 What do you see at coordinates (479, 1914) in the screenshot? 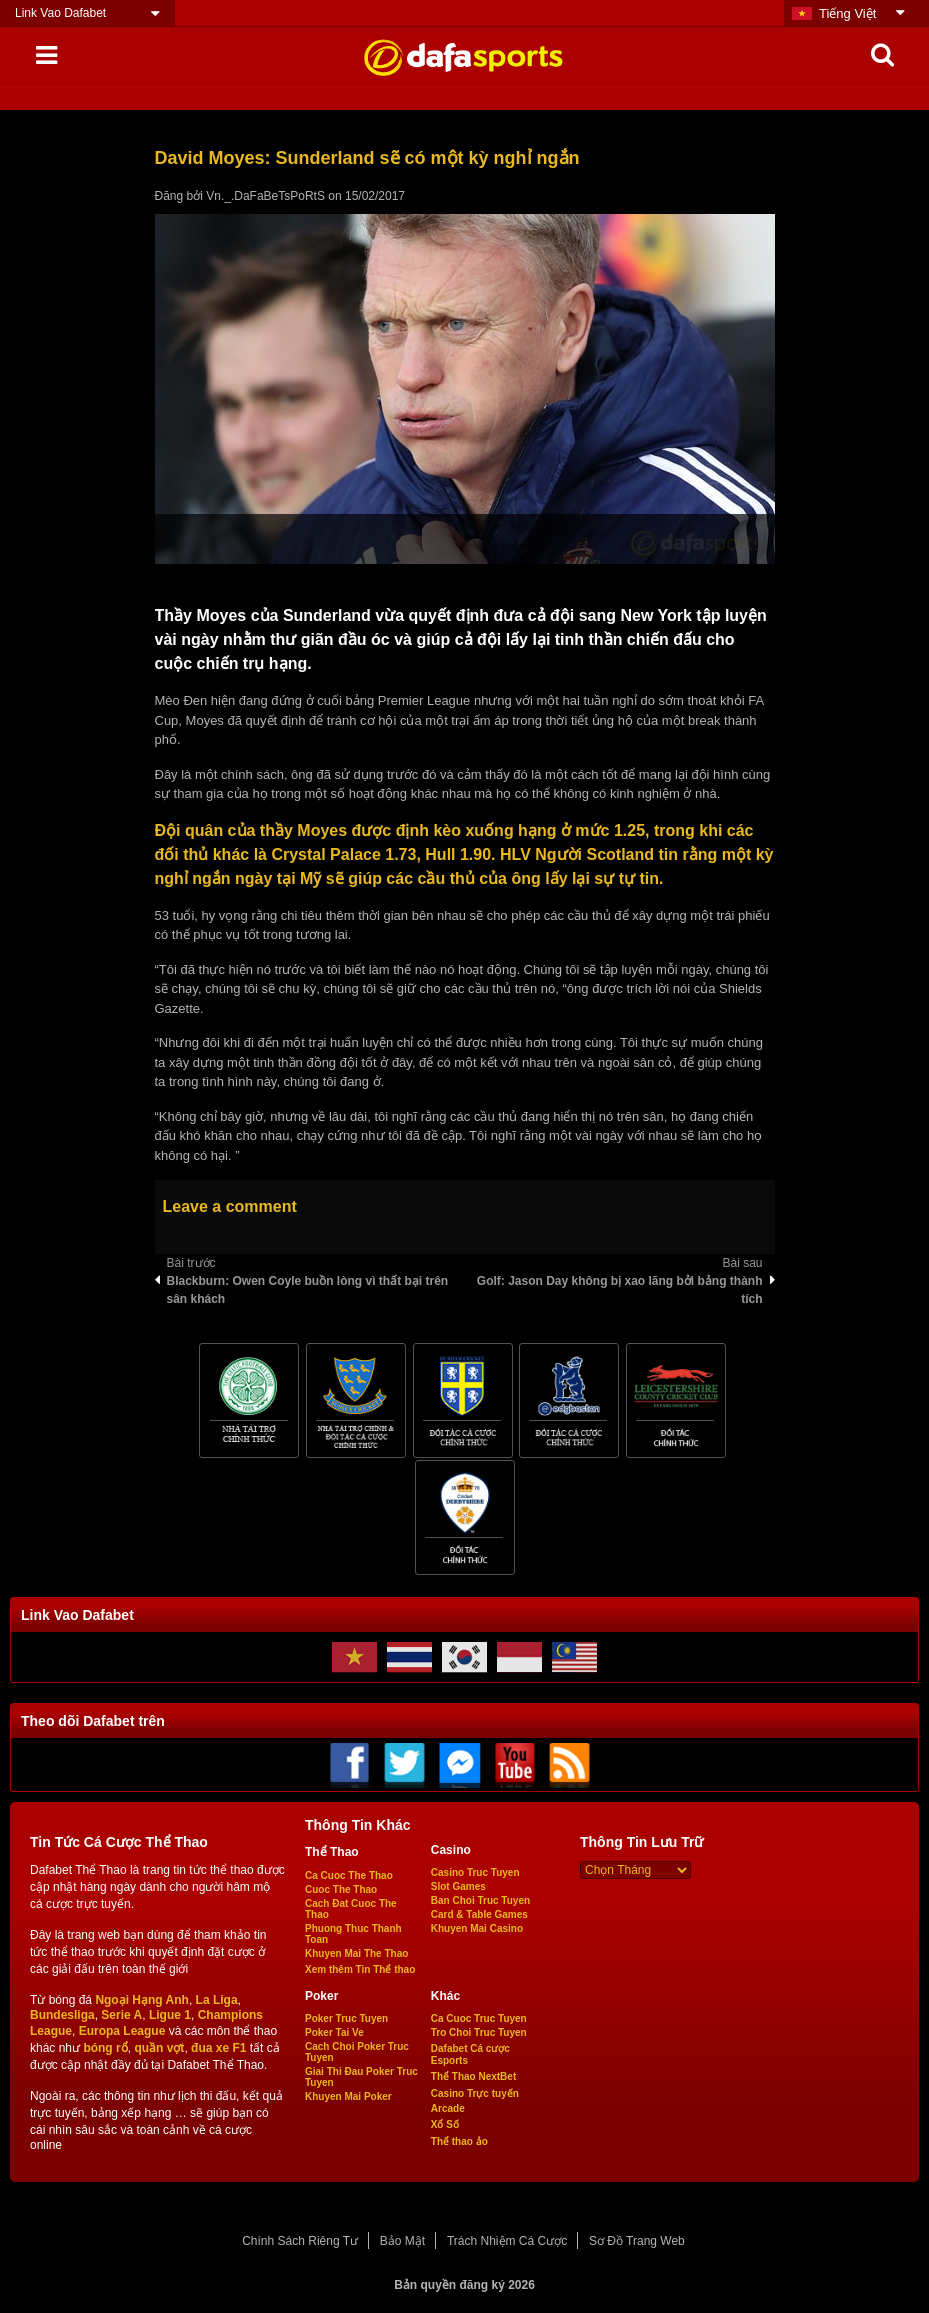
I see `Card & Table Games` at bounding box center [479, 1914].